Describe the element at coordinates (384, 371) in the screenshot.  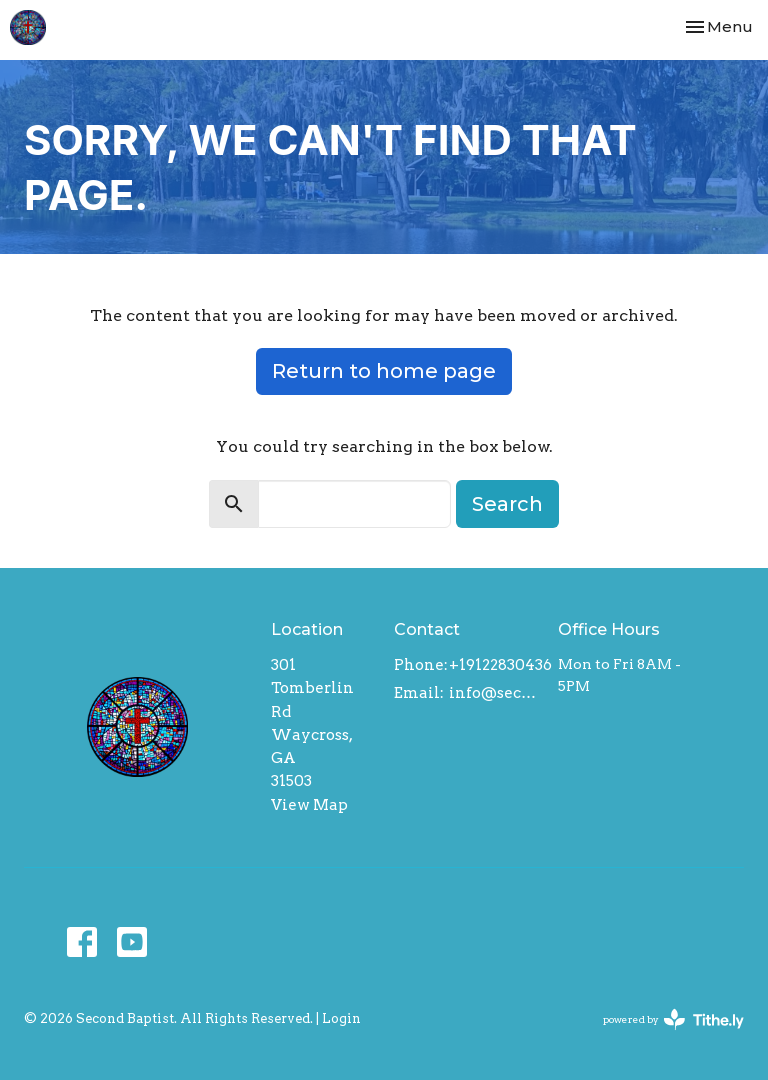
I see `Return to home page` at that location.